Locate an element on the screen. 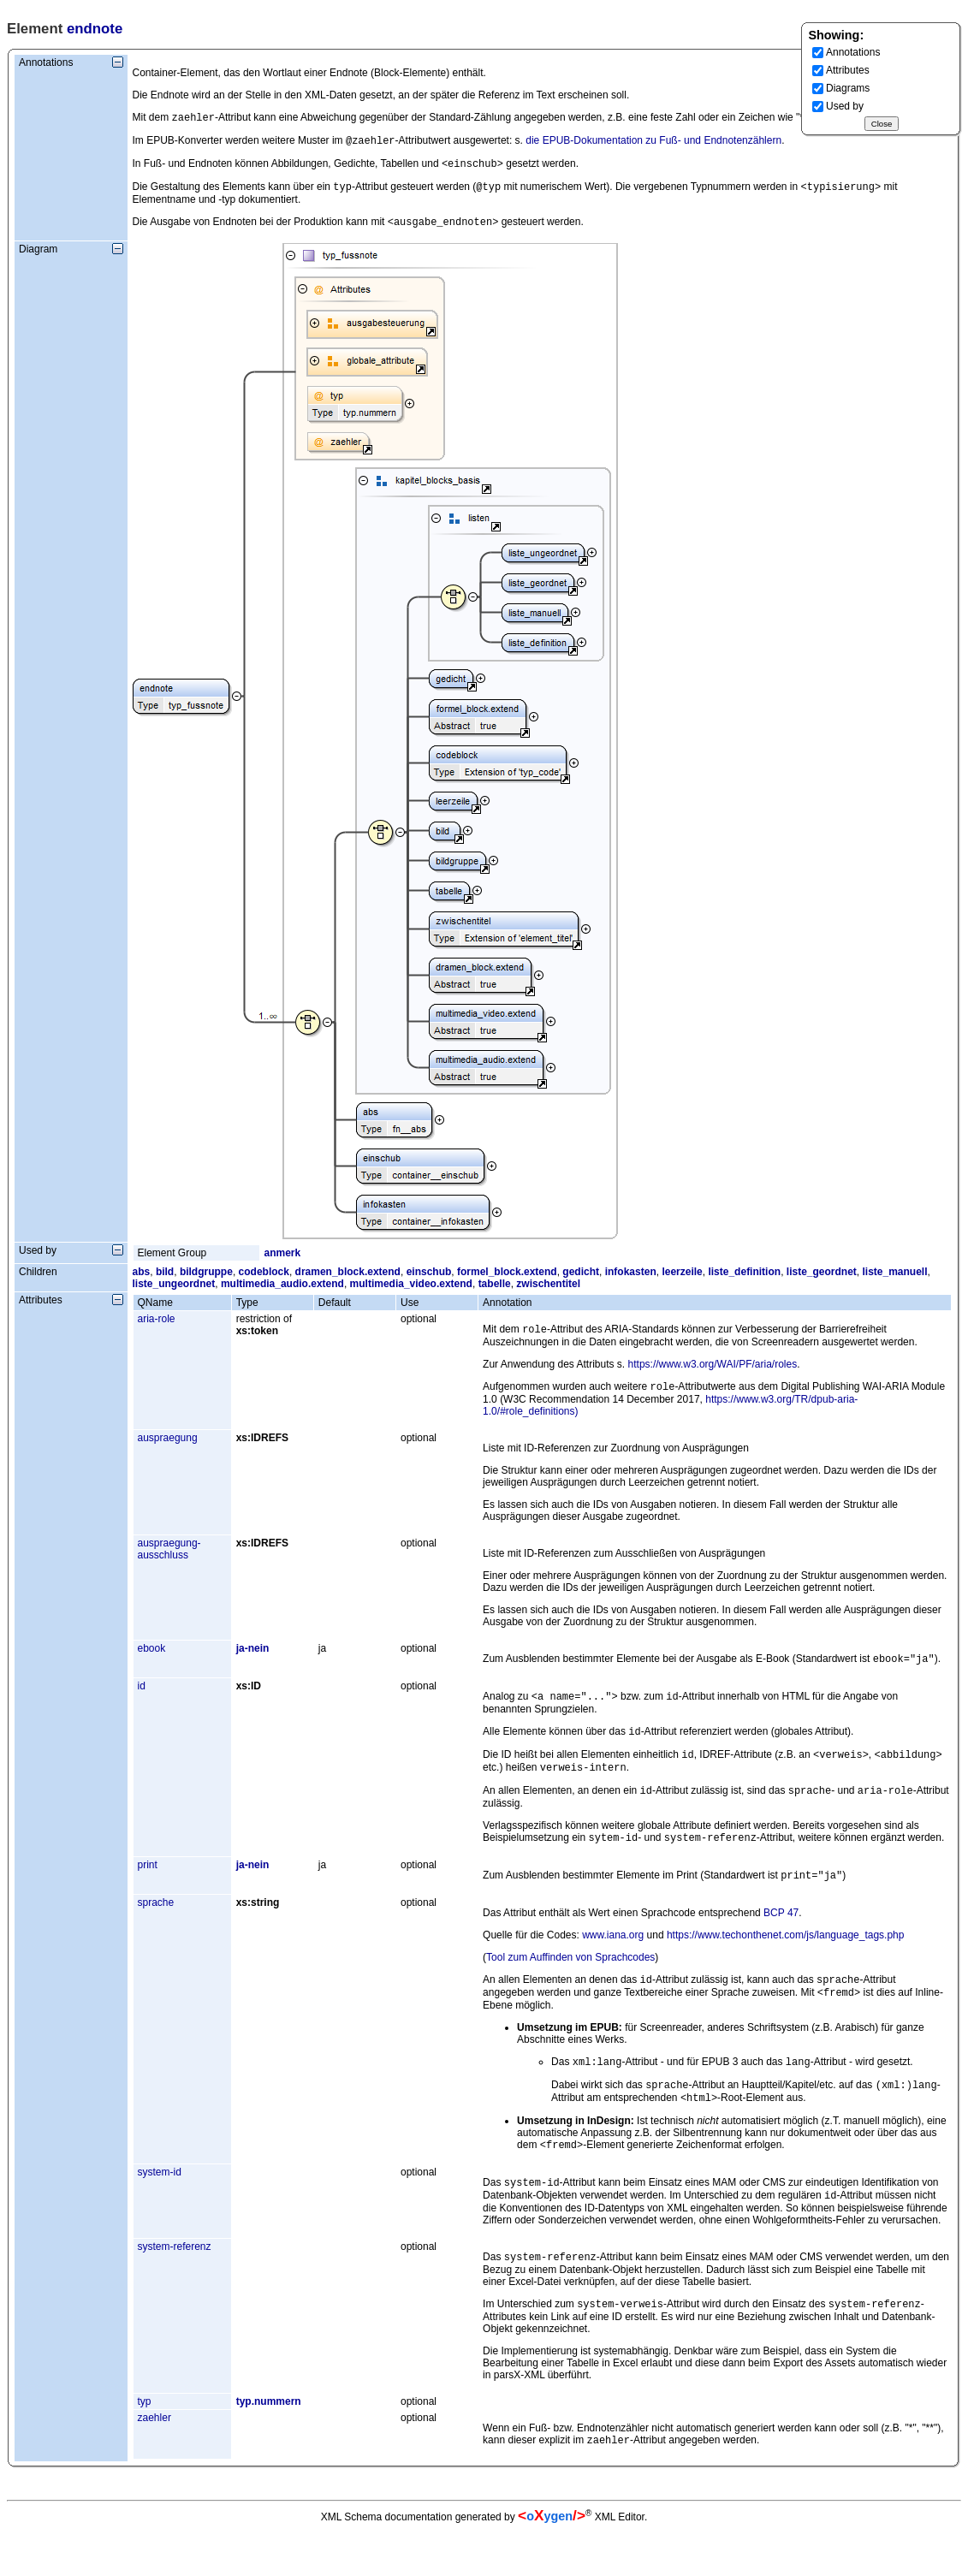 The image size is (968, 2576). system-referenz is located at coordinates (174, 2286).